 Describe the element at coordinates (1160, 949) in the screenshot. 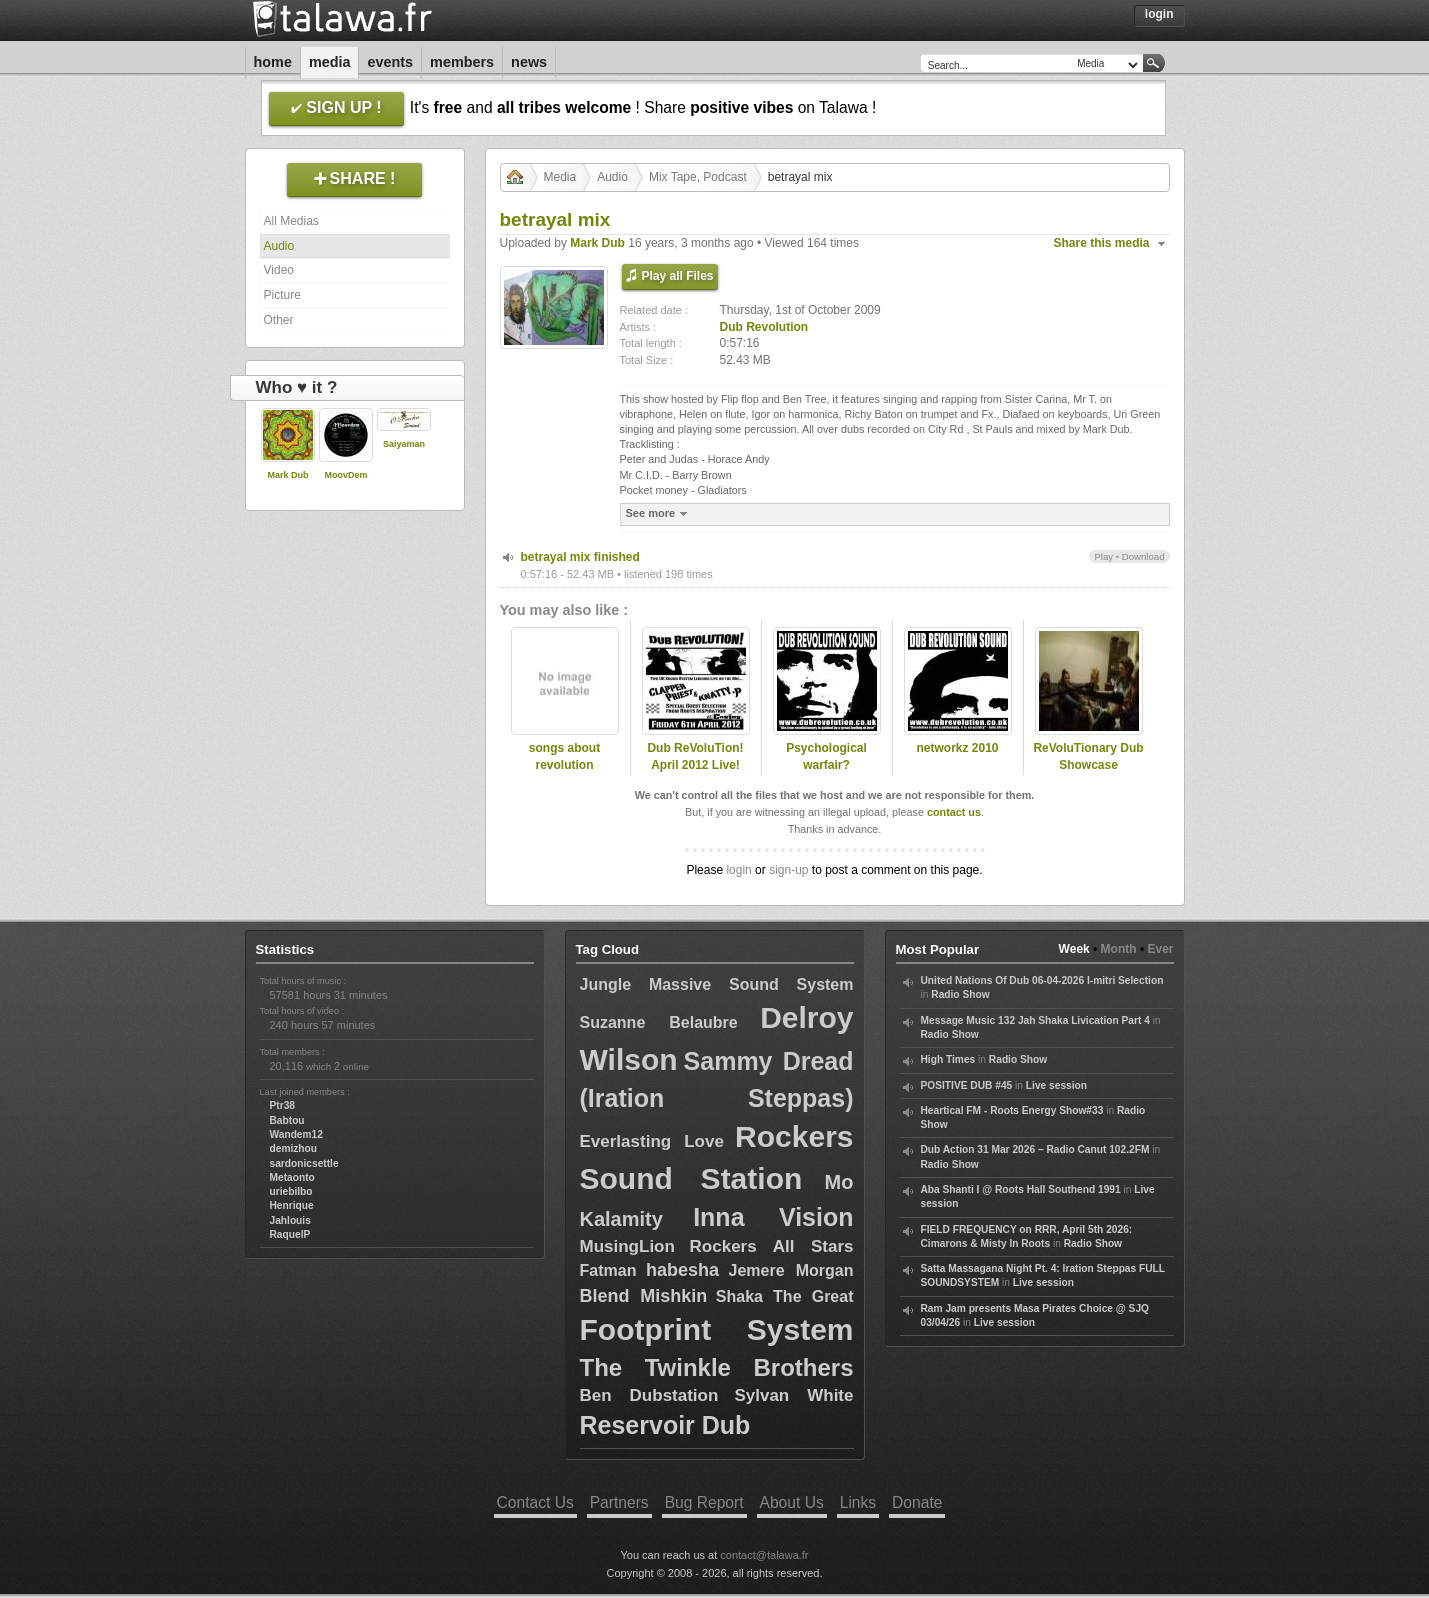

I see `Ever` at that location.